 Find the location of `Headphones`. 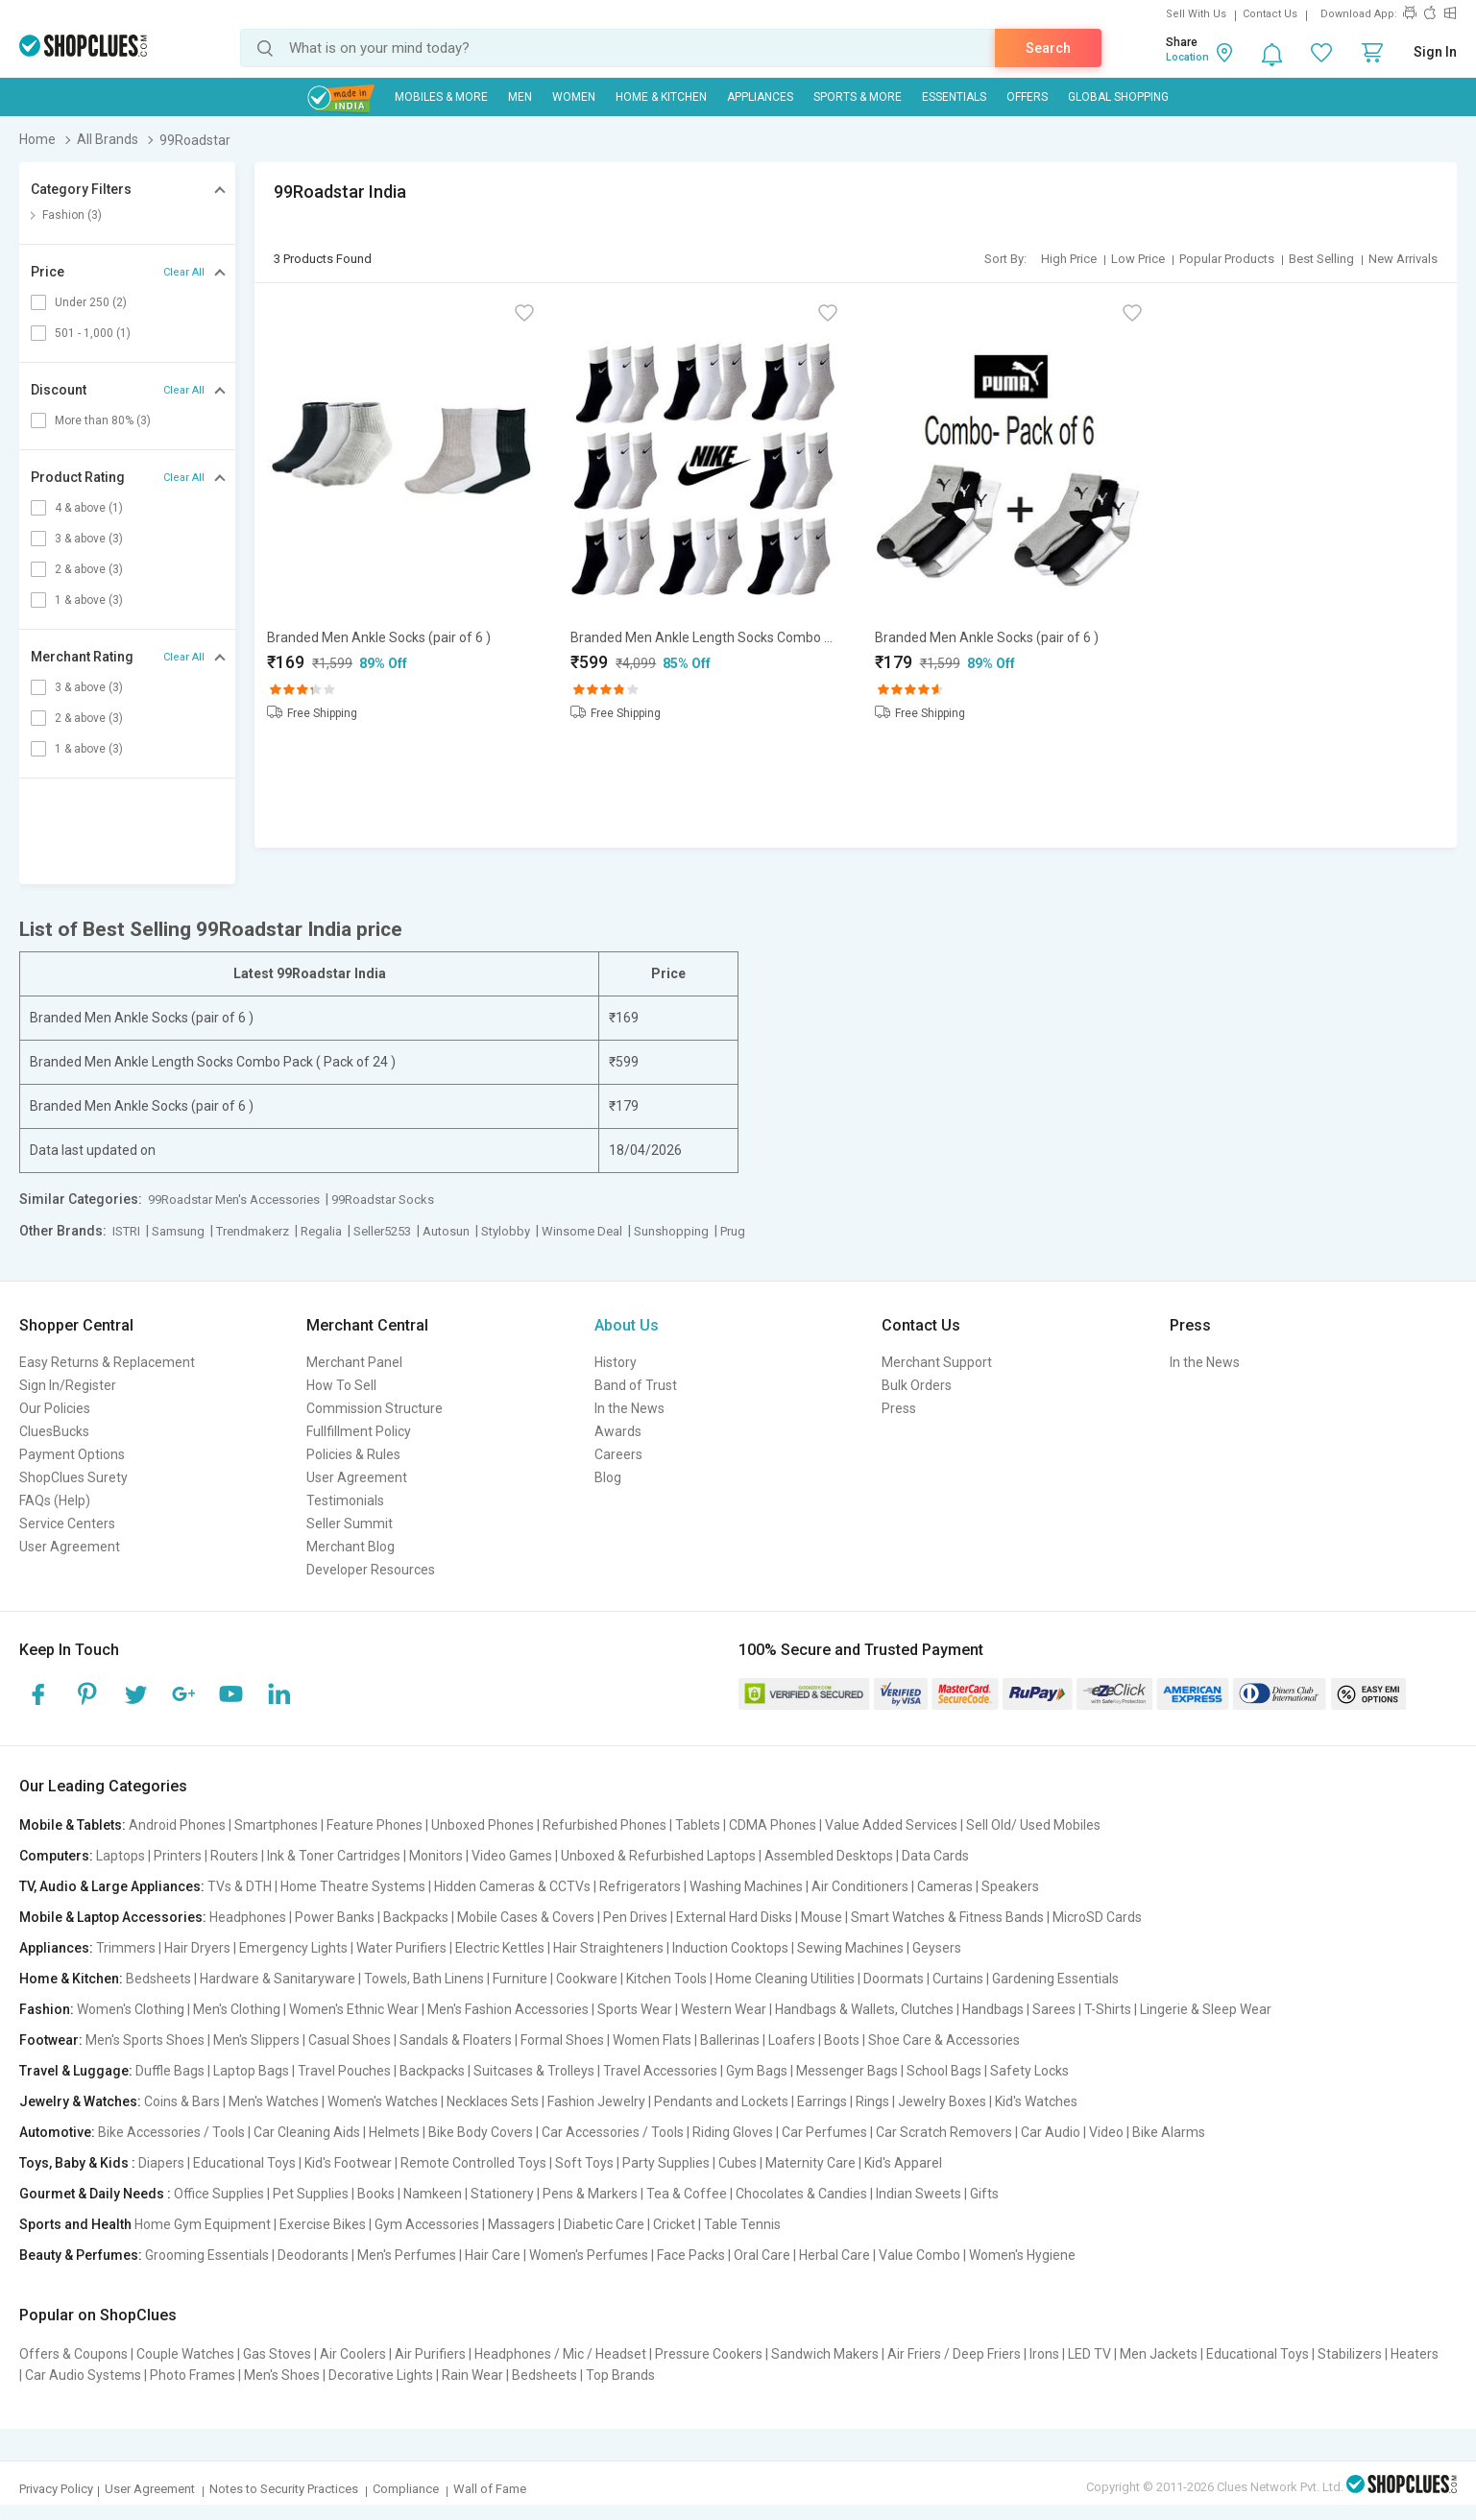

Headphones is located at coordinates (247, 1917).